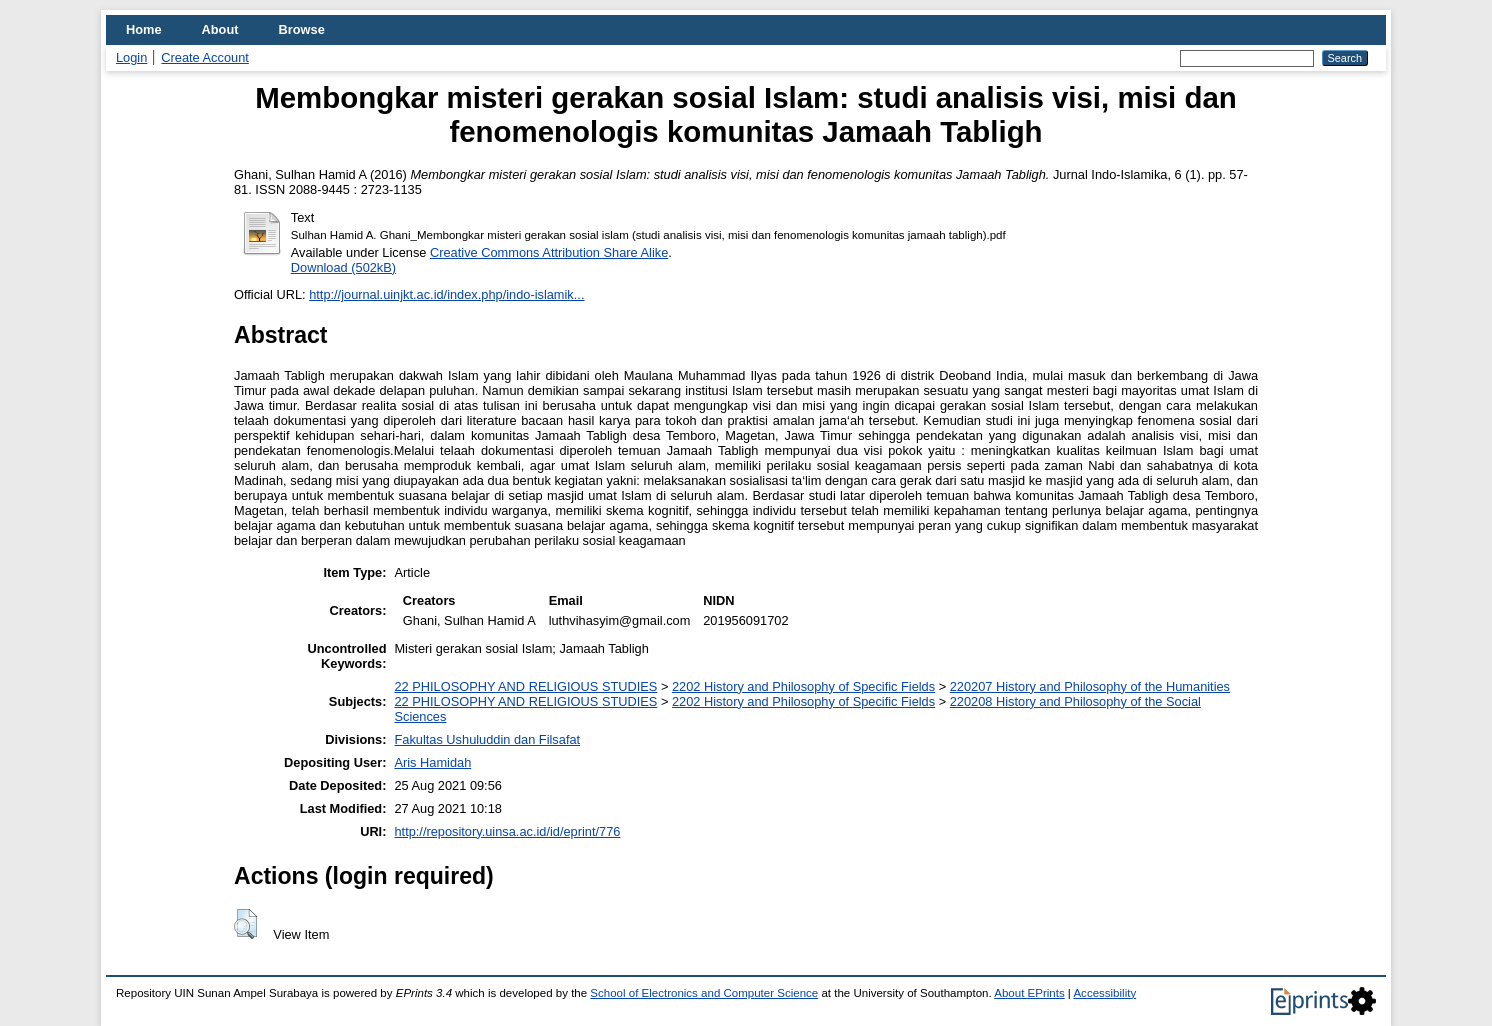  I want to click on School of Electronics and Computer Science, so click(704, 993).